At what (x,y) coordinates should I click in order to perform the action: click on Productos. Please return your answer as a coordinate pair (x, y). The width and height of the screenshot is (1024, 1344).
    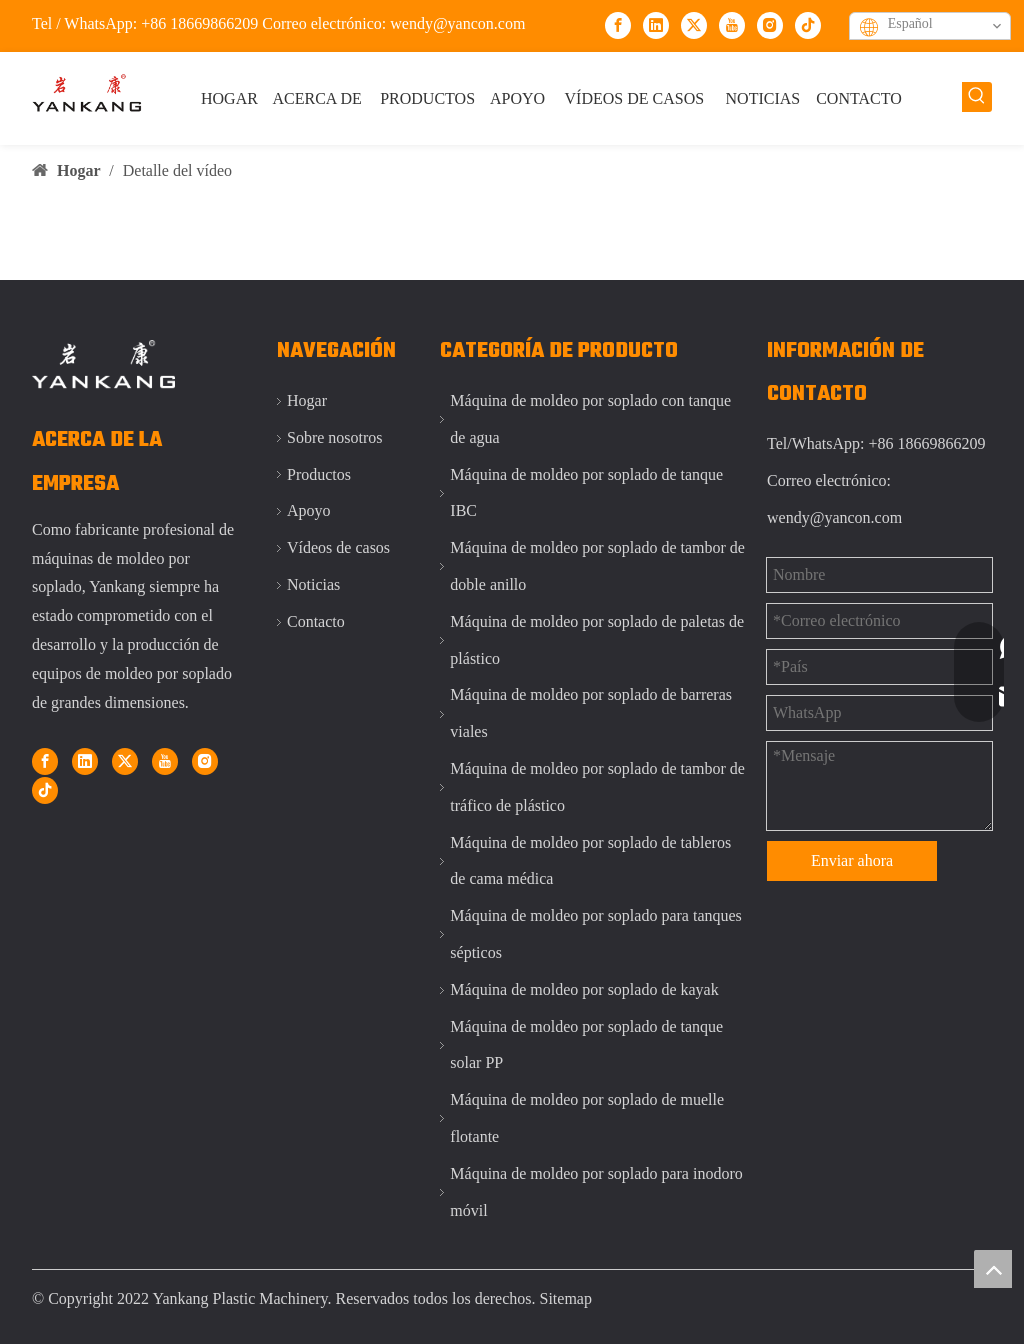
    Looking at the image, I should click on (319, 474).